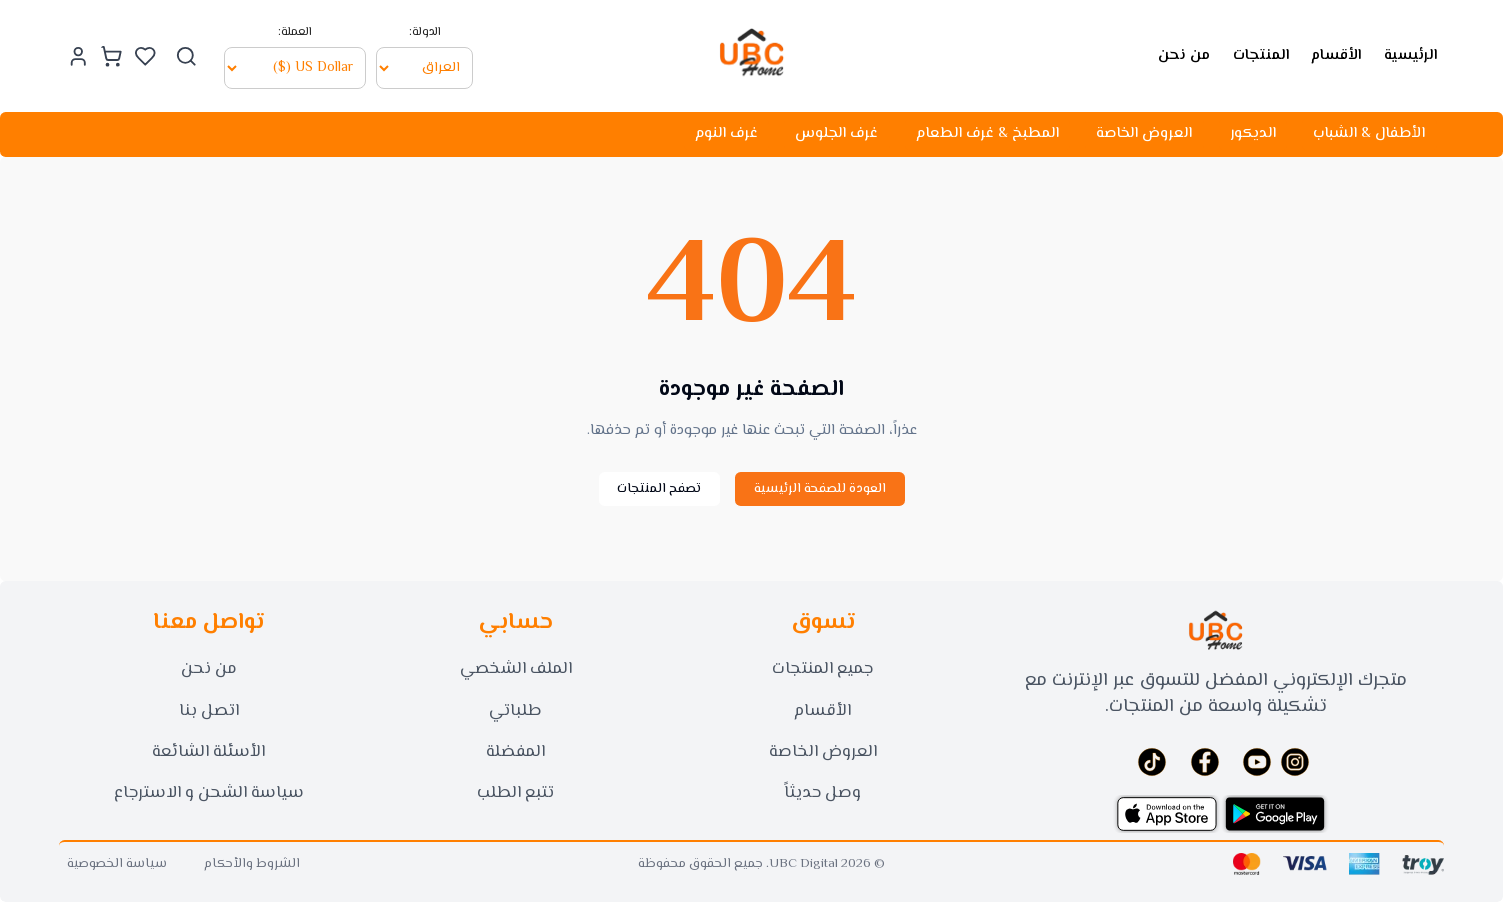 The image size is (1503, 902). Describe the element at coordinates (822, 793) in the screenshot. I see `وصل حديثاً` at that location.